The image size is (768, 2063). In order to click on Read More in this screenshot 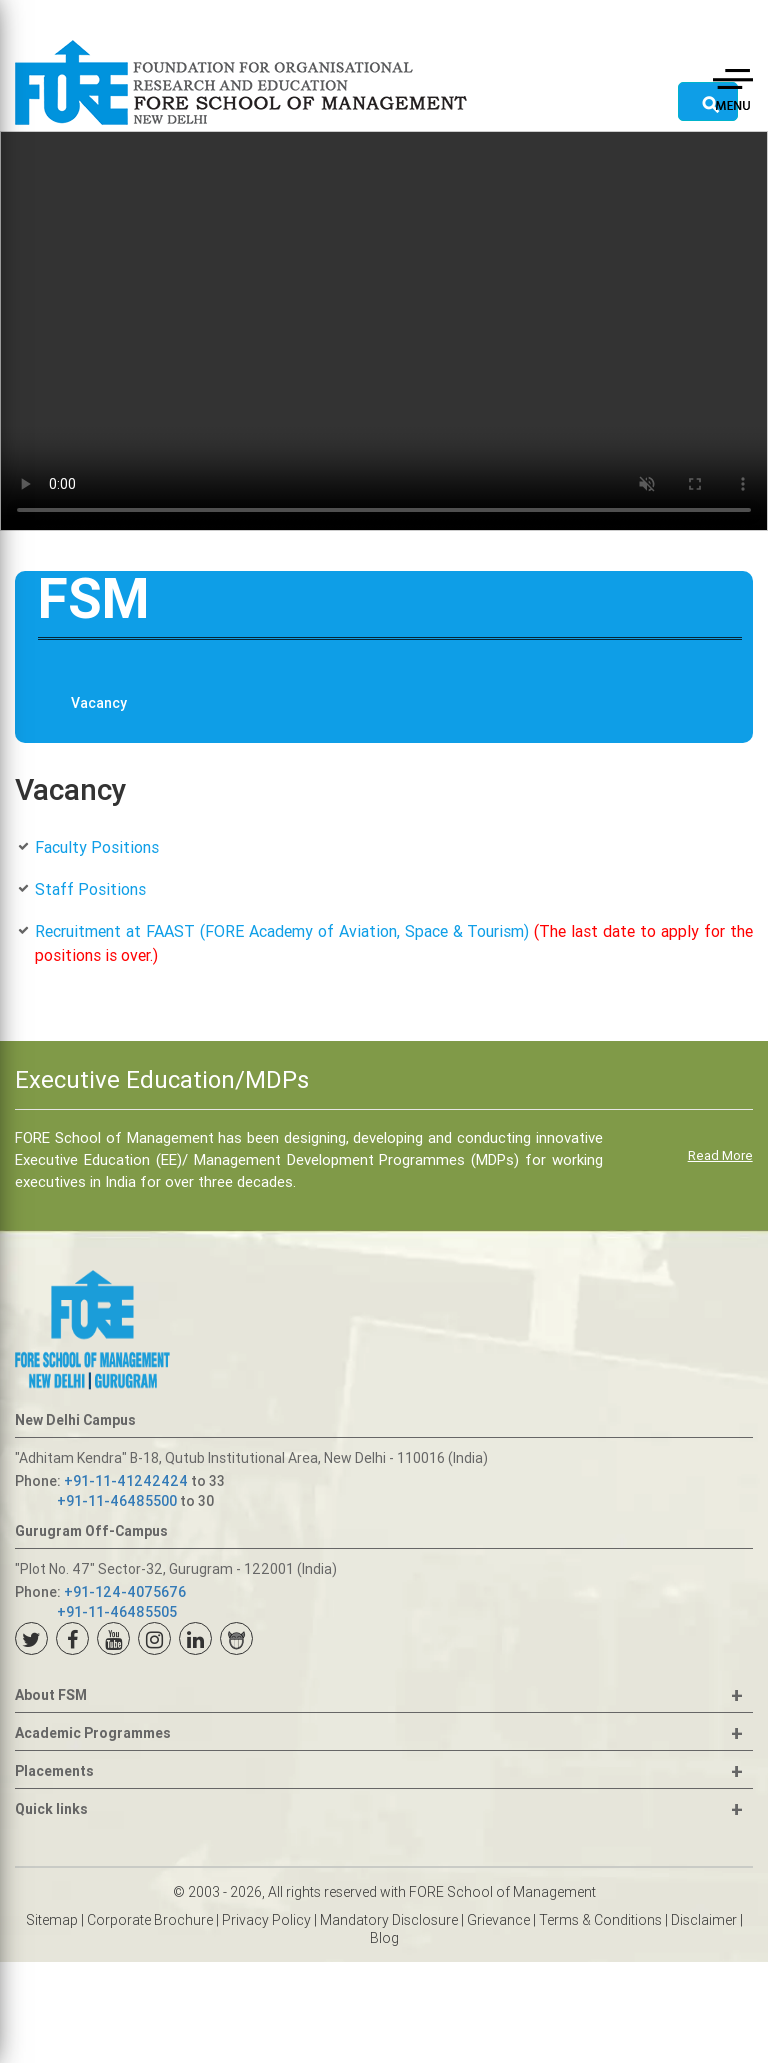, I will do `click(720, 1155)`.